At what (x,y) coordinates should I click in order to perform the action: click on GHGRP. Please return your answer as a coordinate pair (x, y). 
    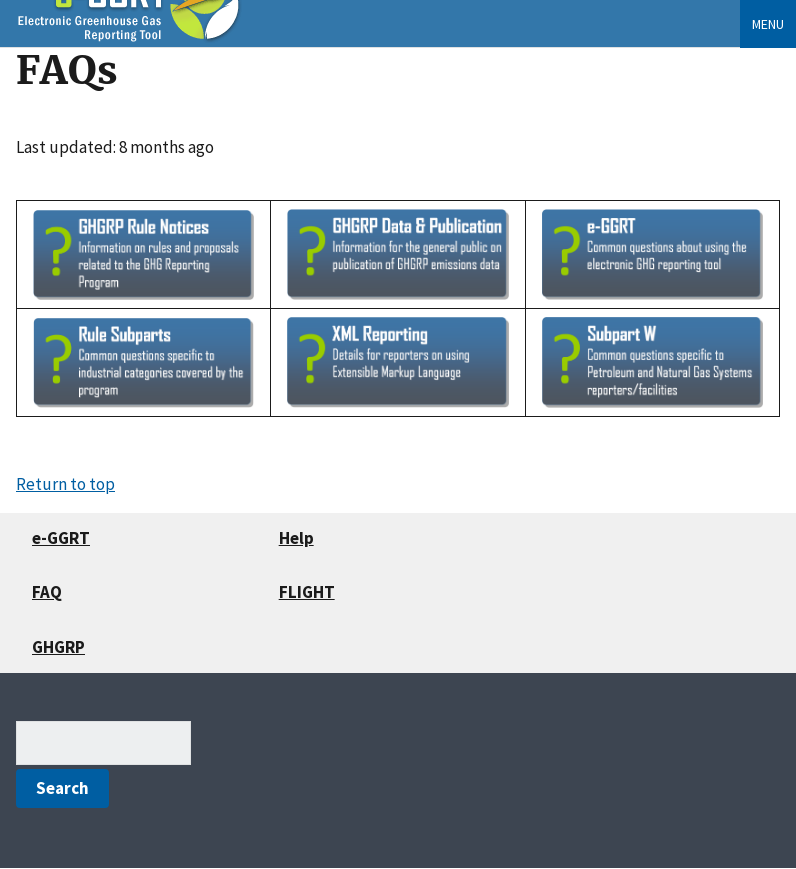
    Looking at the image, I should click on (58, 647).